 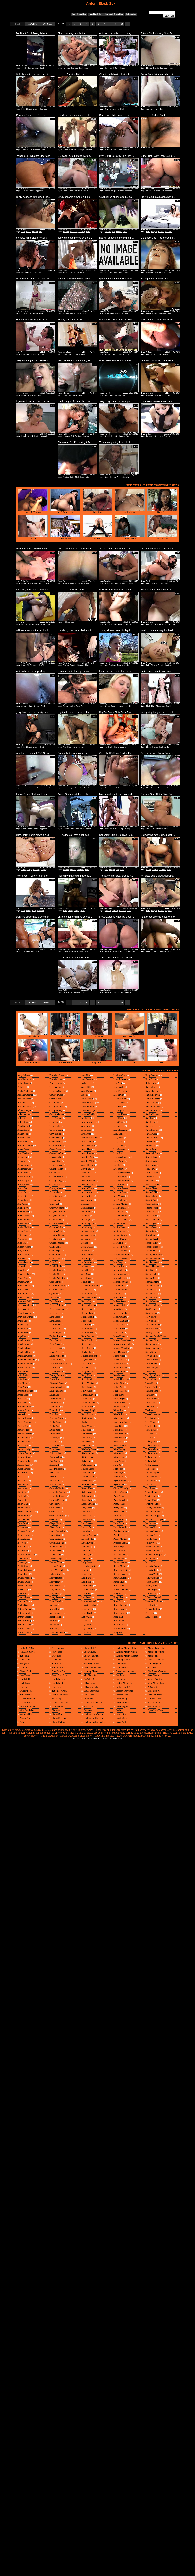 What do you see at coordinates (56, 1383) in the screenshot?
I see `Diamond Foxxx` at bounding box center [56, 1383].